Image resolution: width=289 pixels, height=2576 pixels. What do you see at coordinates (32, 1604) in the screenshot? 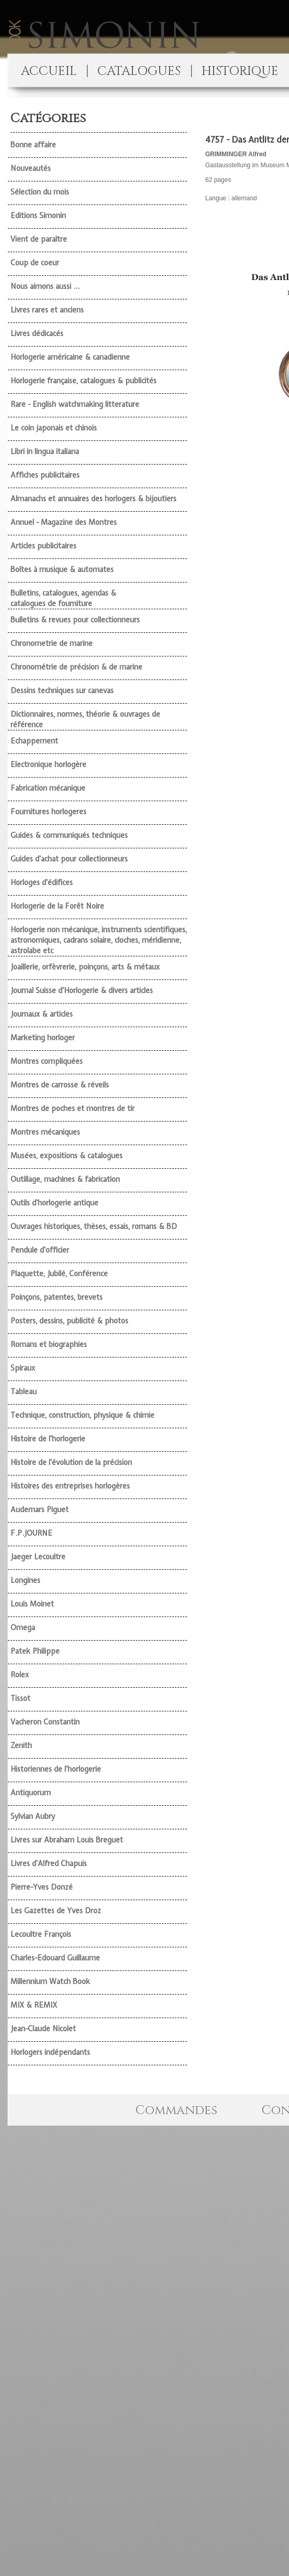
I see `Louis Moinet` at bounding box center [32, 1604].